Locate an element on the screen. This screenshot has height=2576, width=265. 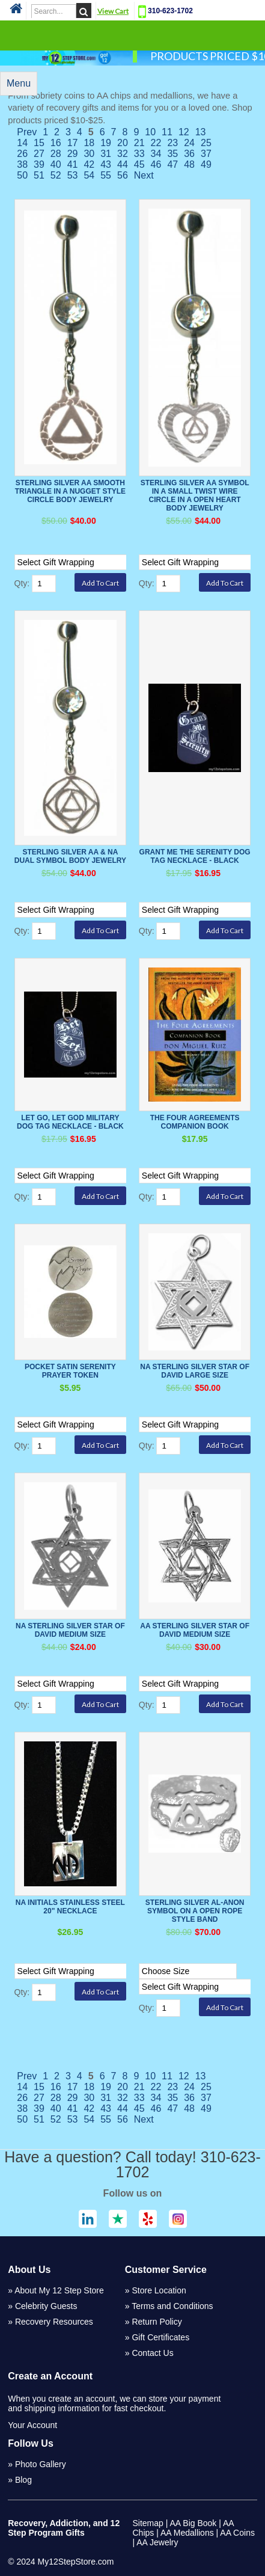
Store Location is located at coordinates (159, 2290).